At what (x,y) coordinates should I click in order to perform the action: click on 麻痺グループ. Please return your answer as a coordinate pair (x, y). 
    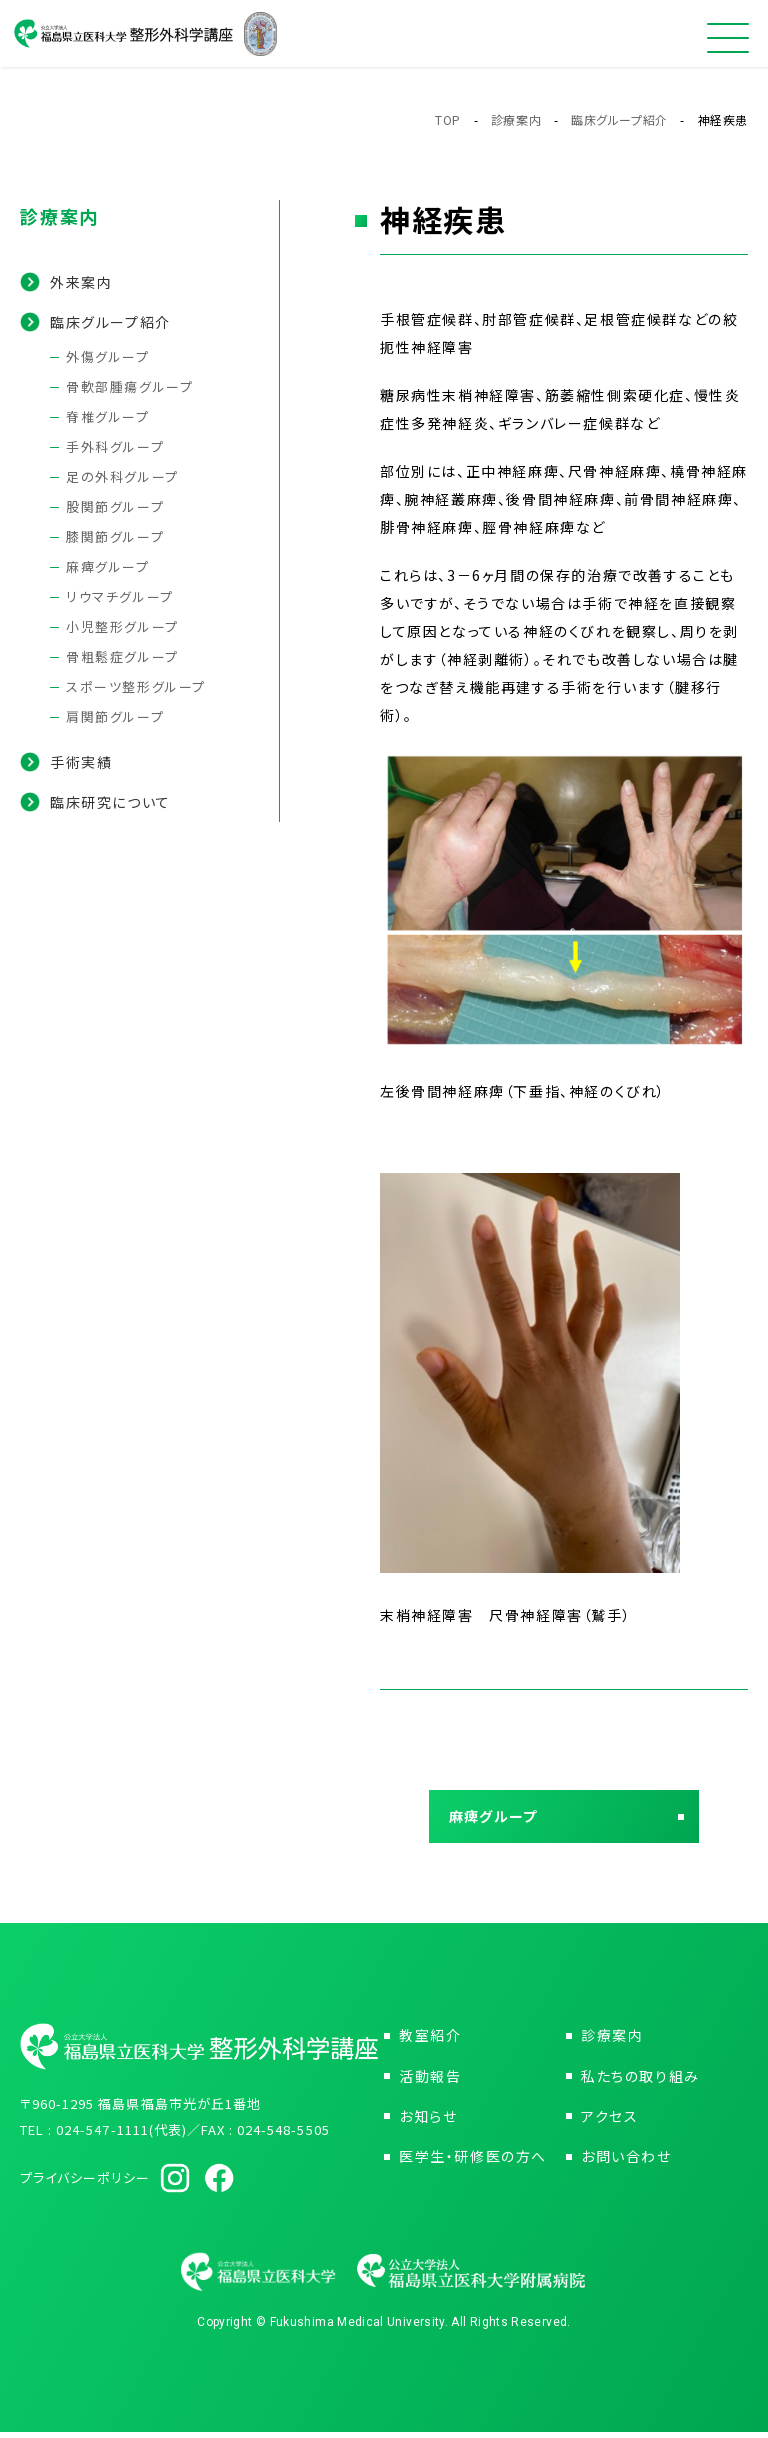
    Looking at the image, I should click on (108, 566).